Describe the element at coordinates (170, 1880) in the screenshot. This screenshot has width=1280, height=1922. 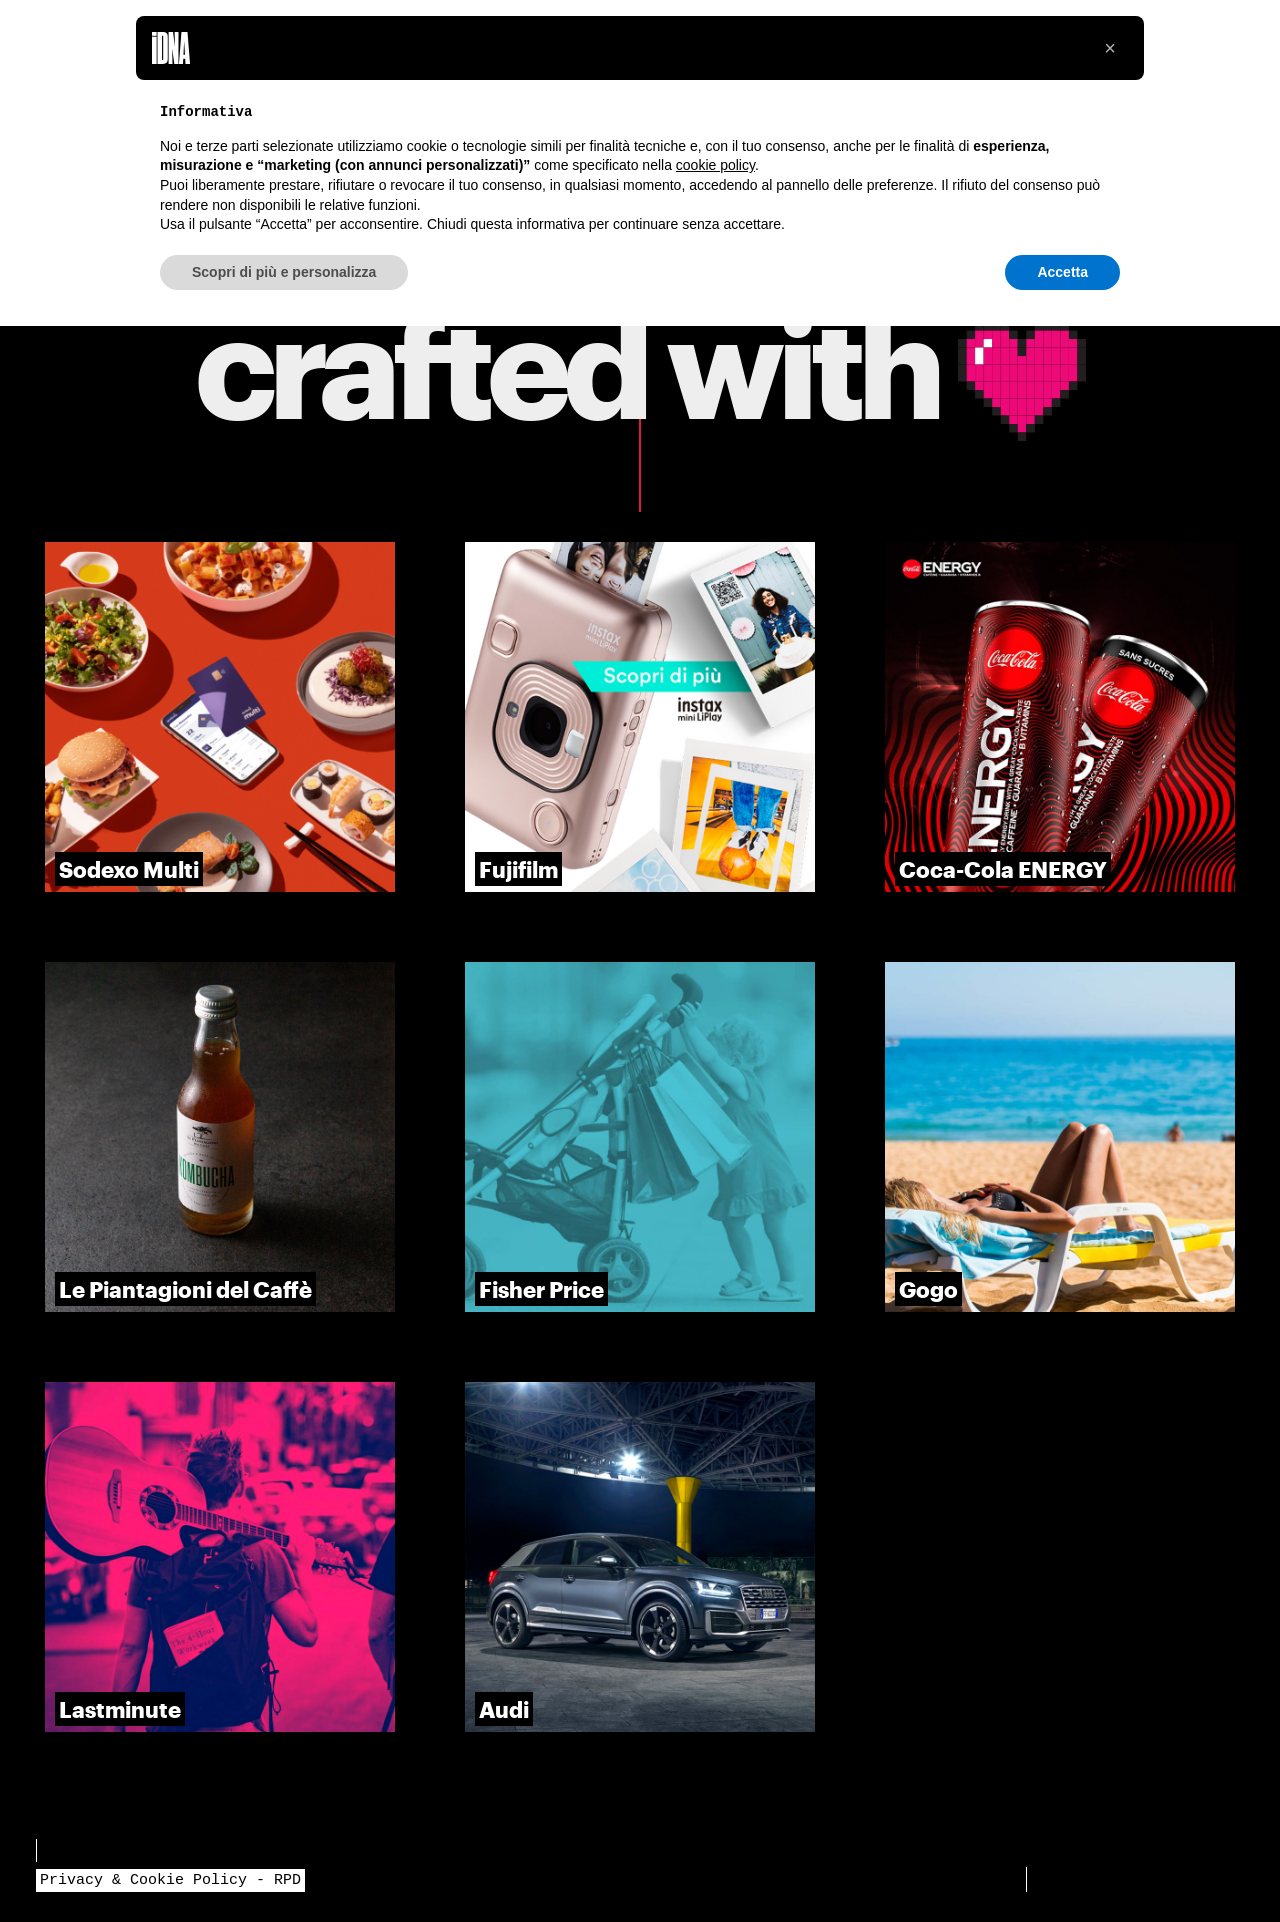
I see `Privacy & Cookie Policy - RPD` at that location.